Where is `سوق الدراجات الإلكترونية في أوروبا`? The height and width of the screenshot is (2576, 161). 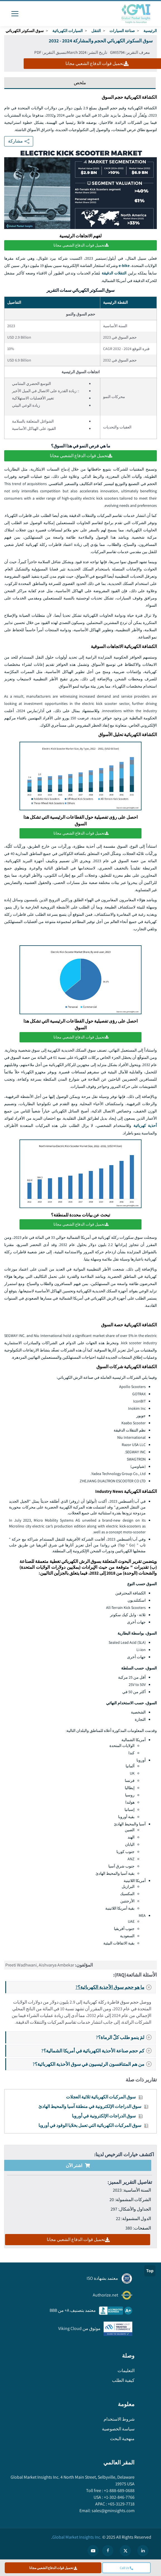
سوق الدراجات الإلكترونية في أوروبا is located at coordinates (104, 2115).